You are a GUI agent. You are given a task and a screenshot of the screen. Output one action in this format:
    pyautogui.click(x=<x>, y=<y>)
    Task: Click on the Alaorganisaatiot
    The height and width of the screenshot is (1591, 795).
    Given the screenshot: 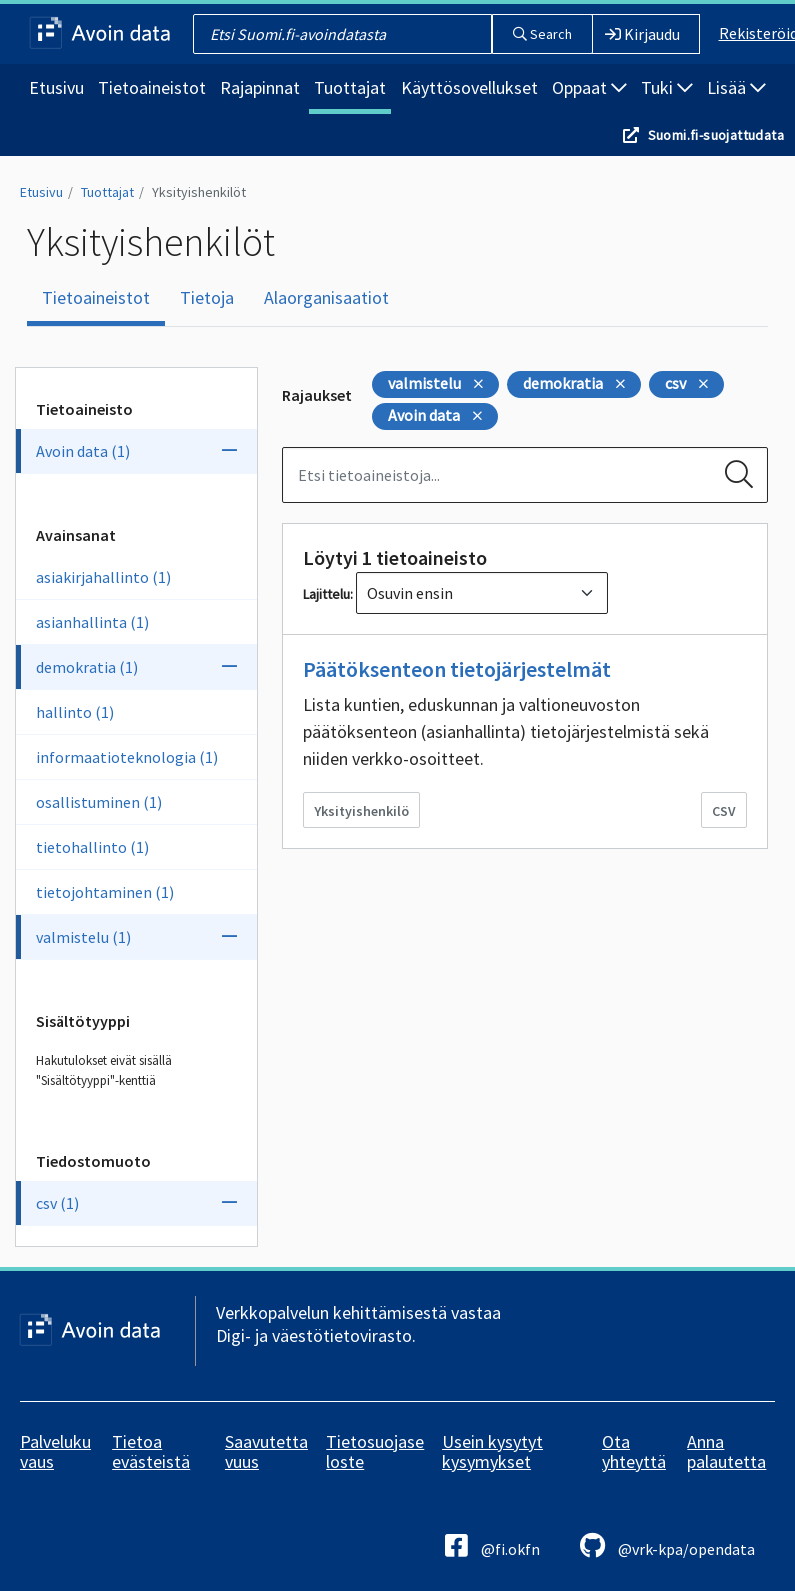 What is the action you would take?
    pyautogui.click(x=326, y=297)
    